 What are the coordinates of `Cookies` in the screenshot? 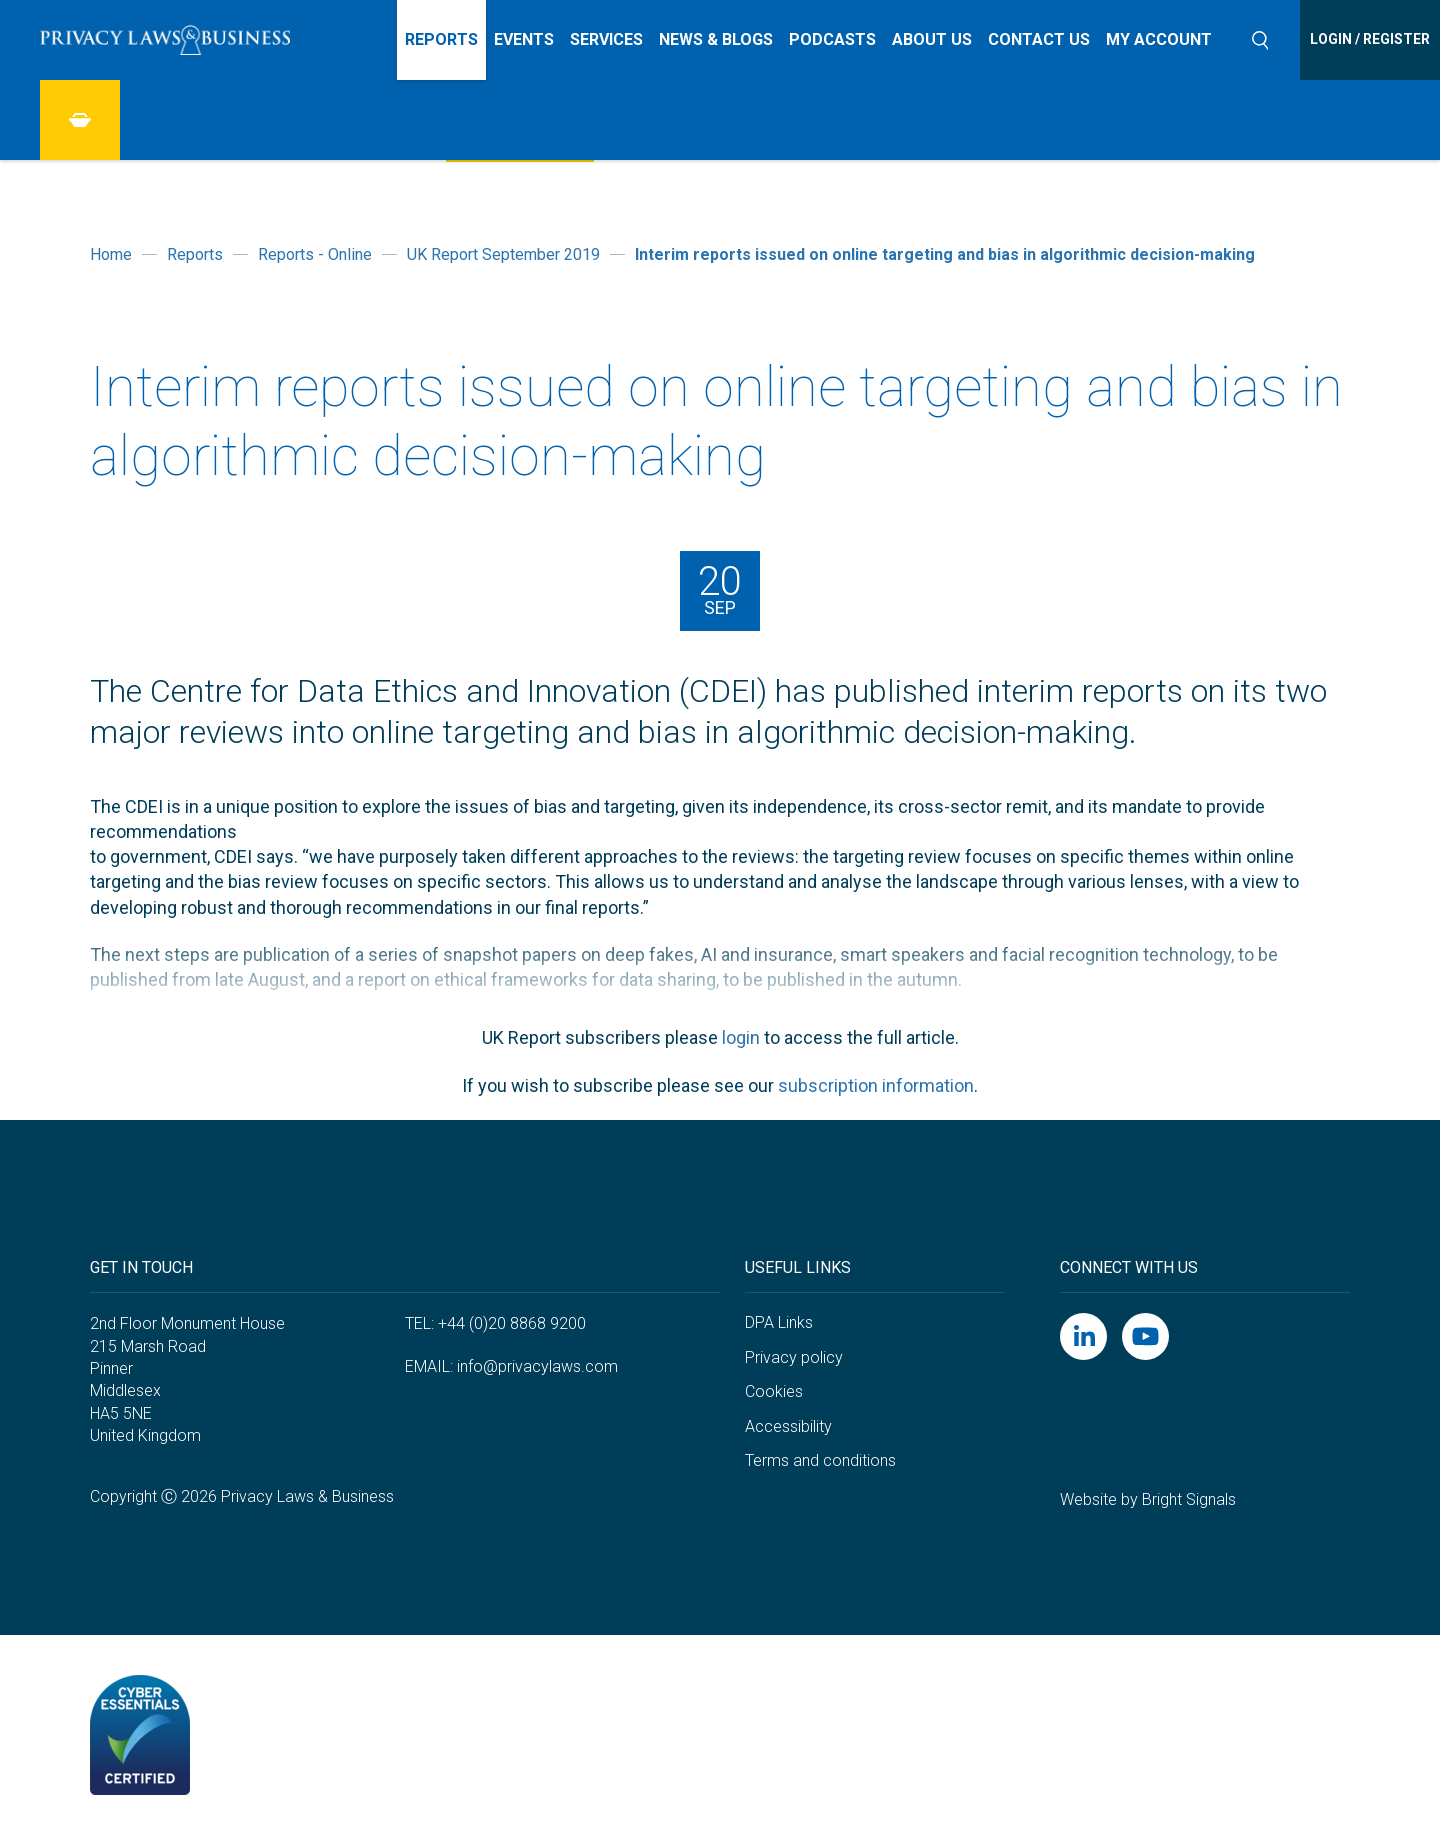 It's located at (774, 1391).